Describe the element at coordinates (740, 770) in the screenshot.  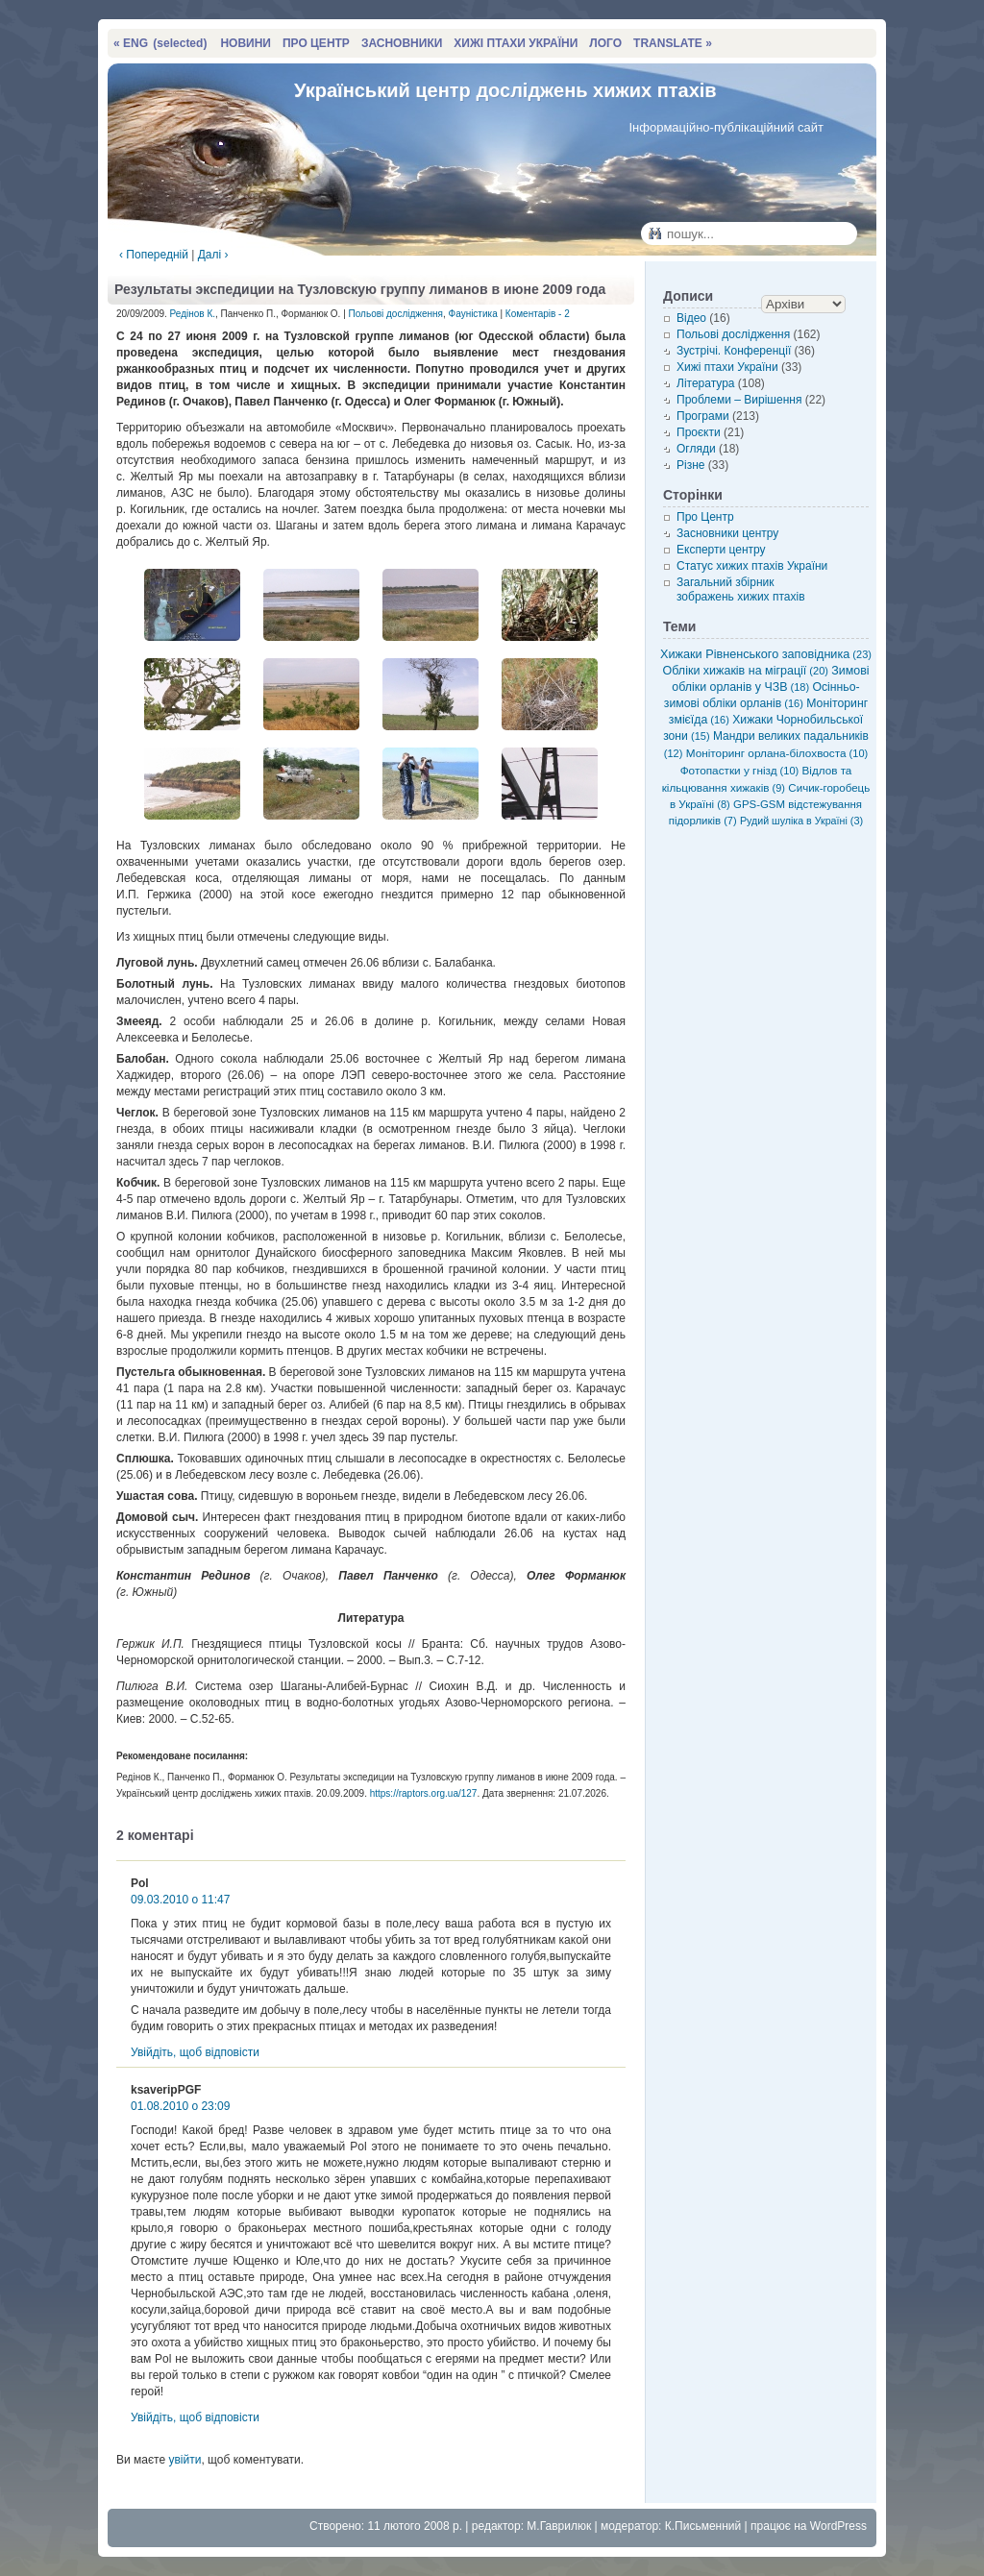
I see `Фотопастки у гнізд` at that location.